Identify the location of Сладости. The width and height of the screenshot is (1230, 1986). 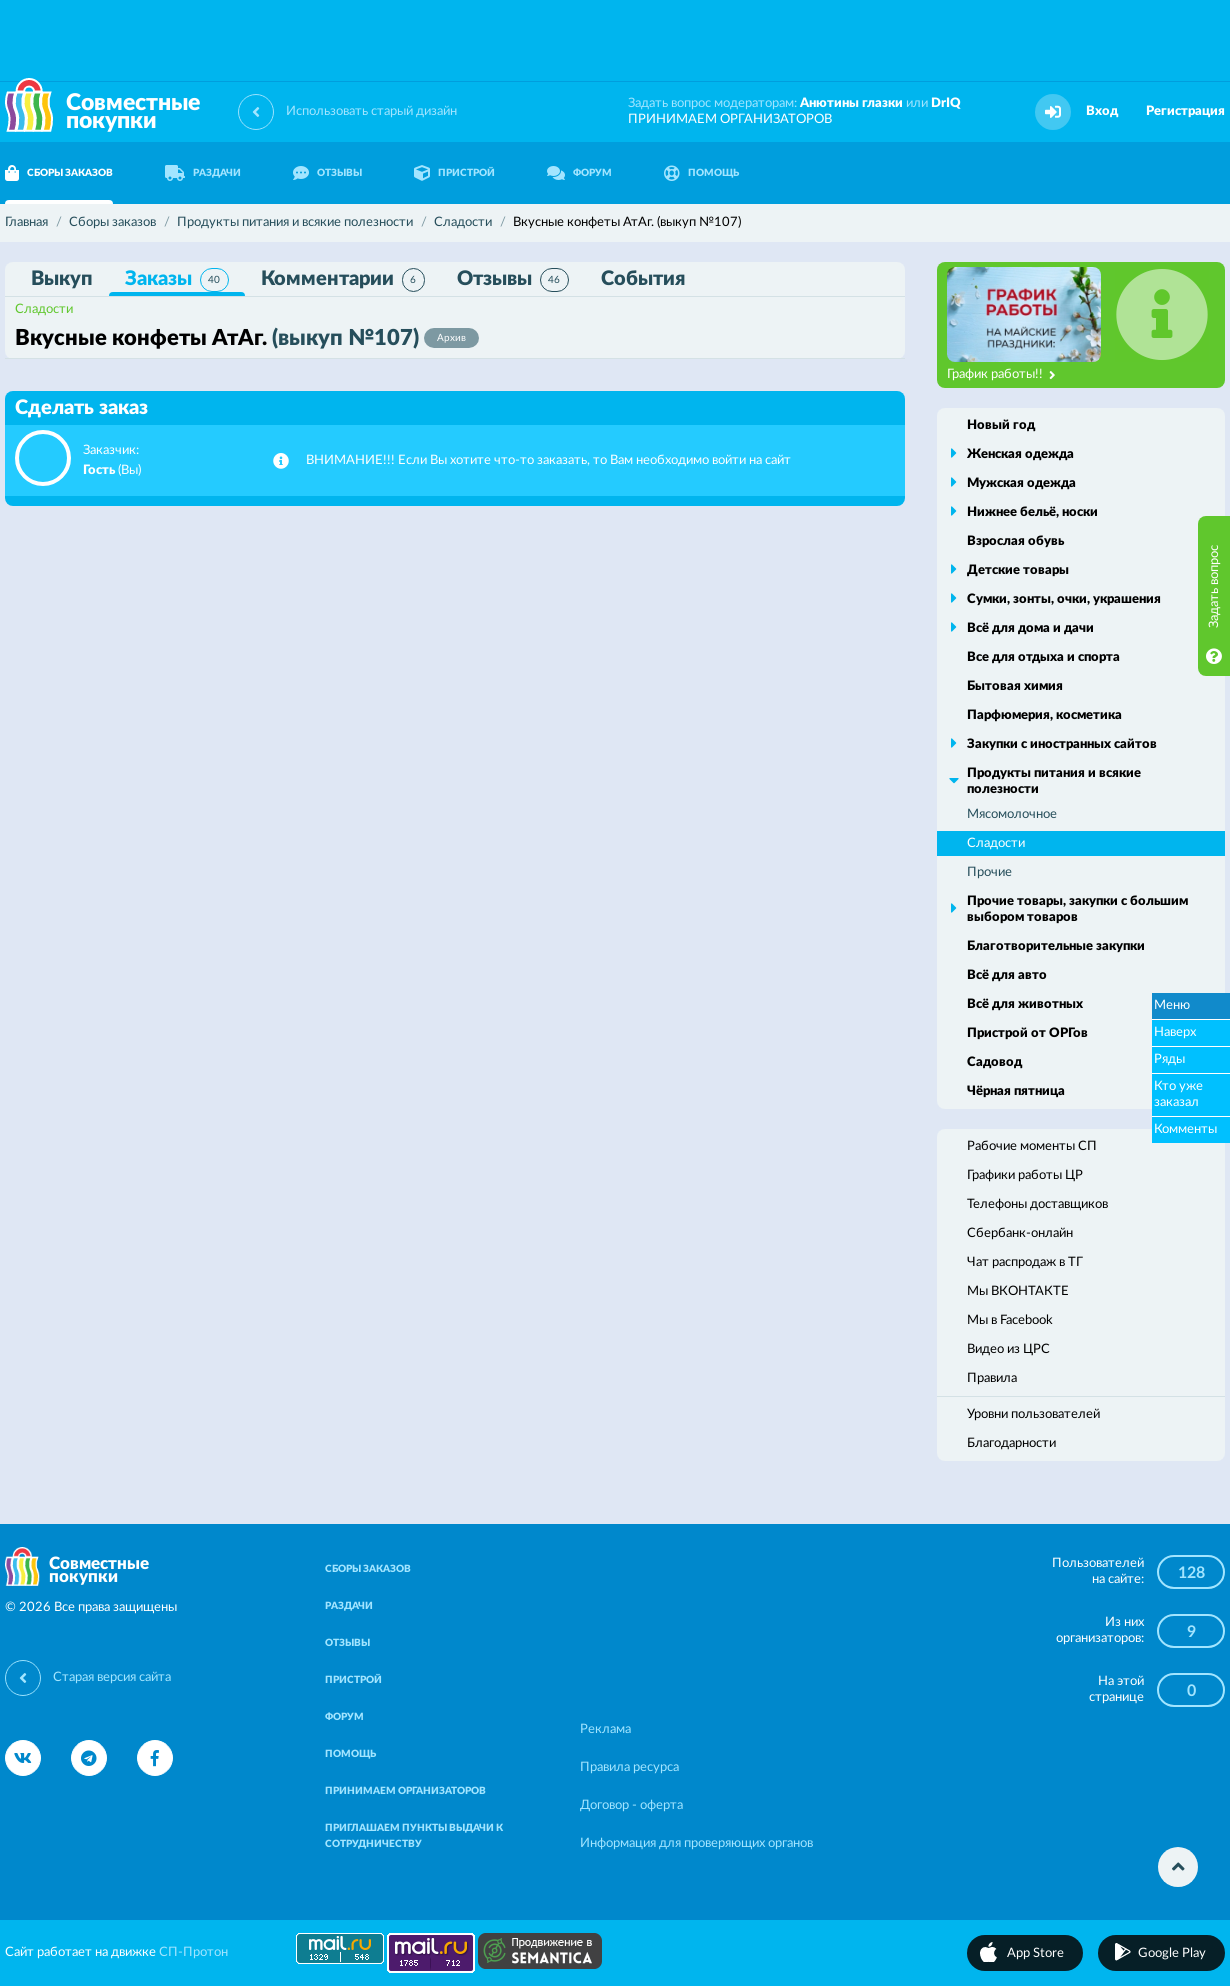
(44, 309).